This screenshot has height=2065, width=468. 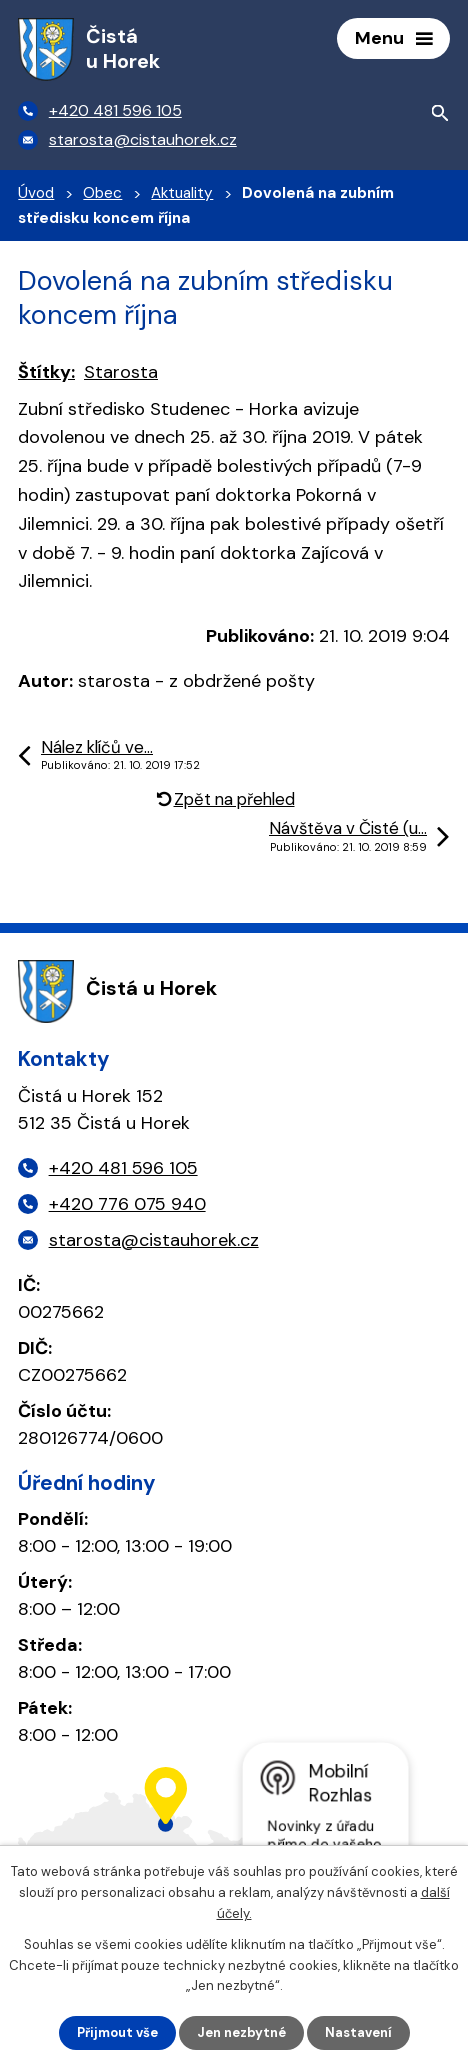 I want to click on Starosta, so click(x=121, y=372).